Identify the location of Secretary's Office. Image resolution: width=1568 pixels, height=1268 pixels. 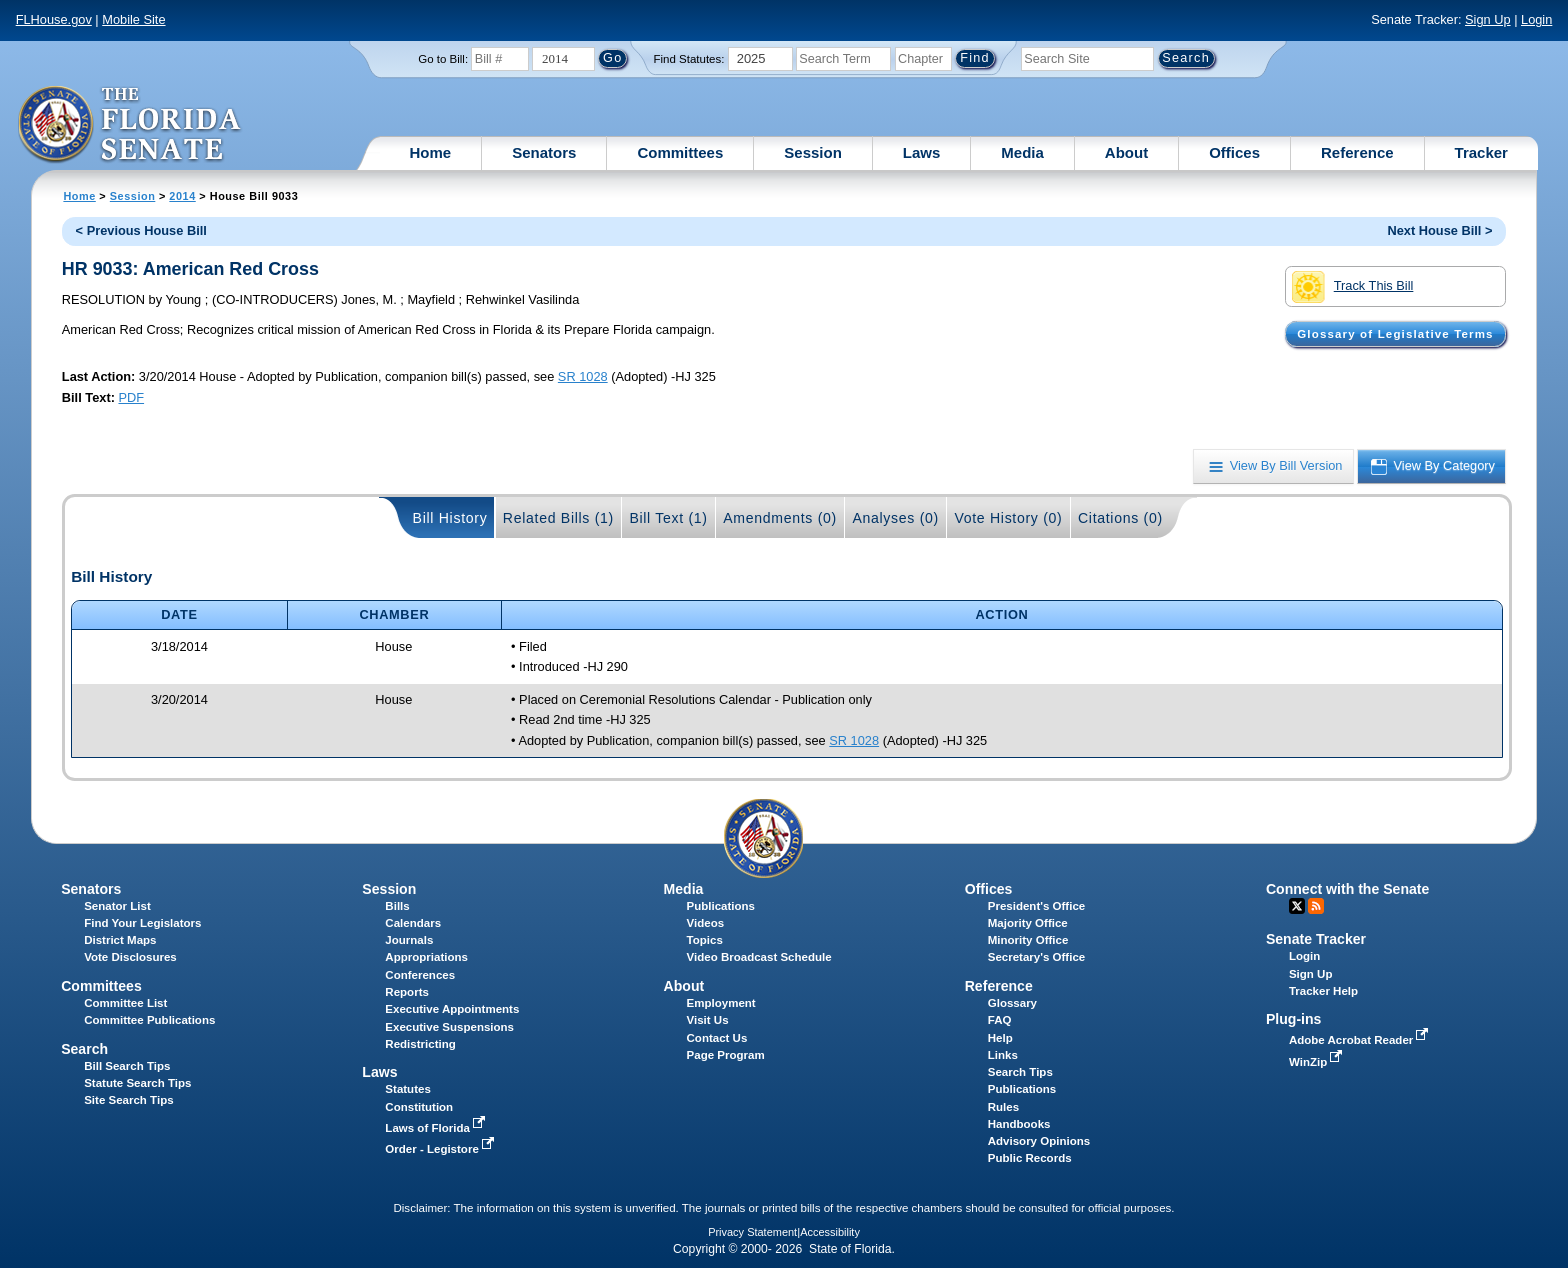
(1036, 957).